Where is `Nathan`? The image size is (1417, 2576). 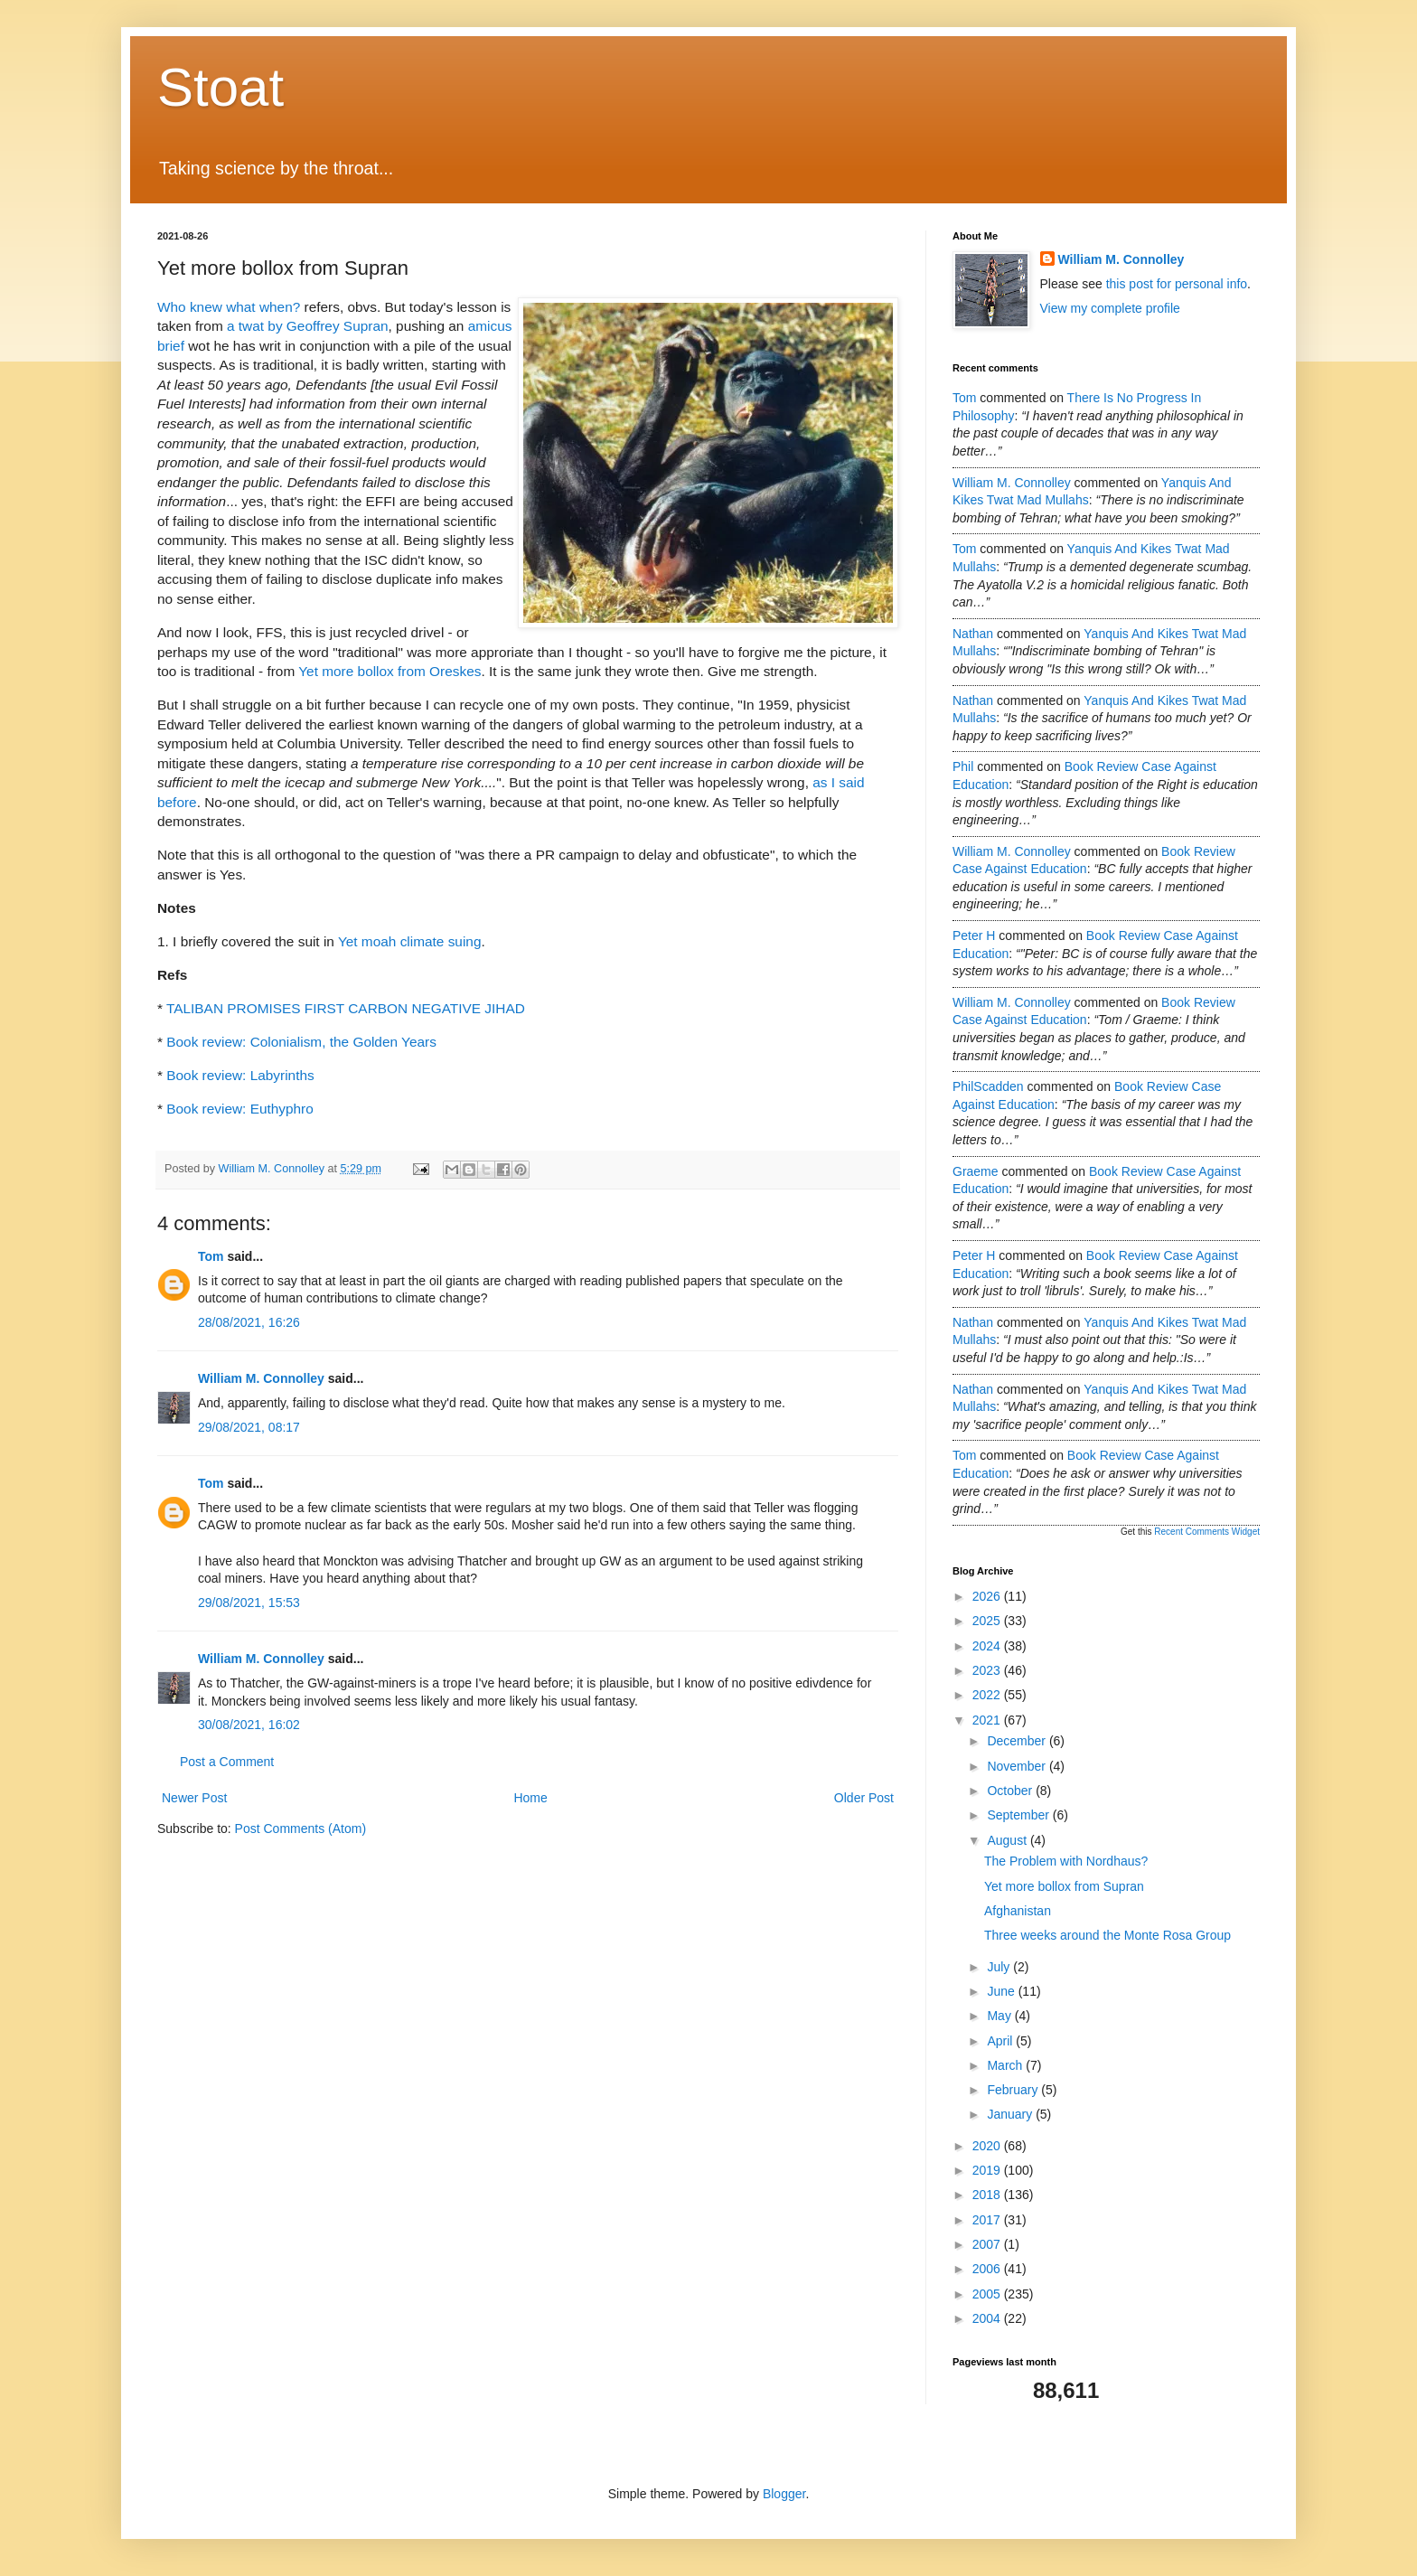 Nathan is located at coordinates (972, 633).